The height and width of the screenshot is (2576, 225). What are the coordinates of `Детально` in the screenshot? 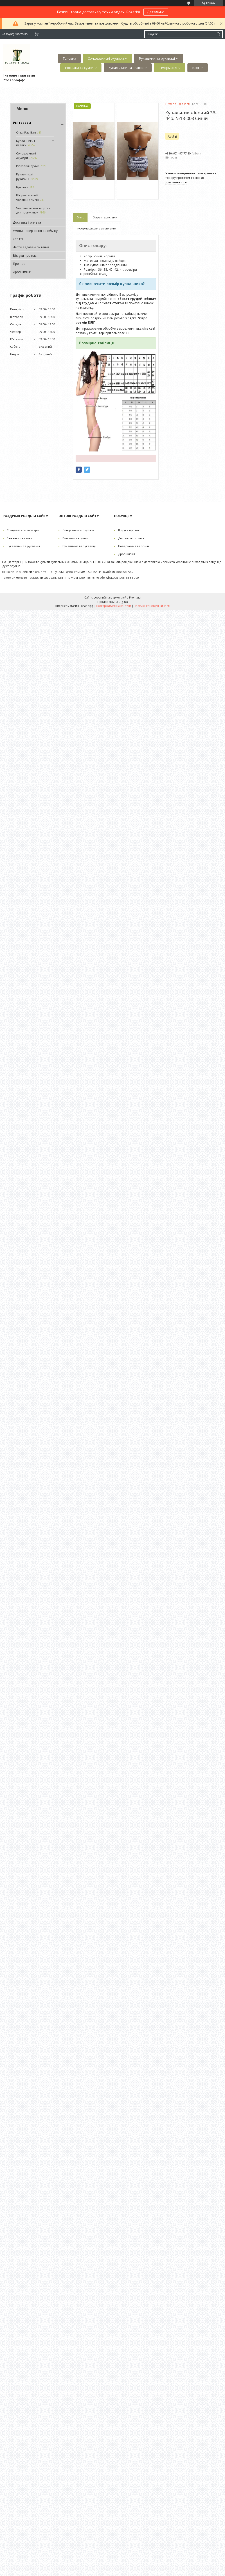 It's located at (155, 11).